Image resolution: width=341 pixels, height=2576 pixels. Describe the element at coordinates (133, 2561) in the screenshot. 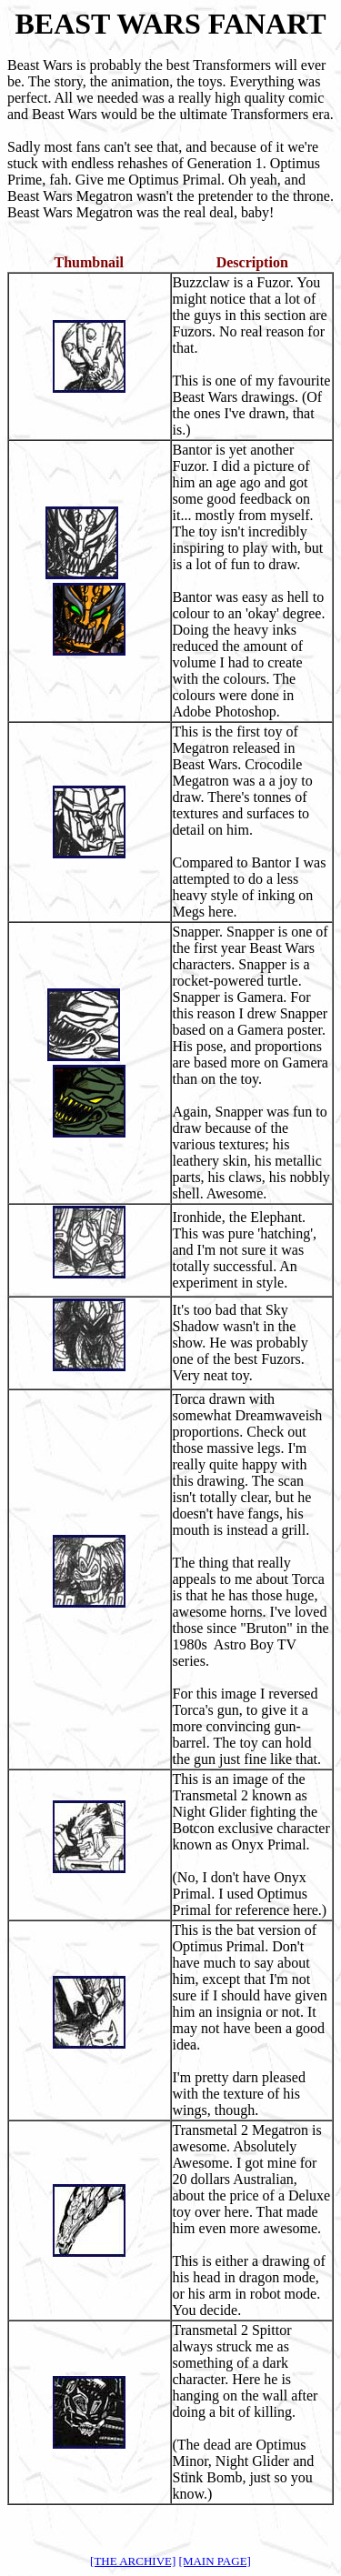

I see `[THE ARCHIVE]` at that location.